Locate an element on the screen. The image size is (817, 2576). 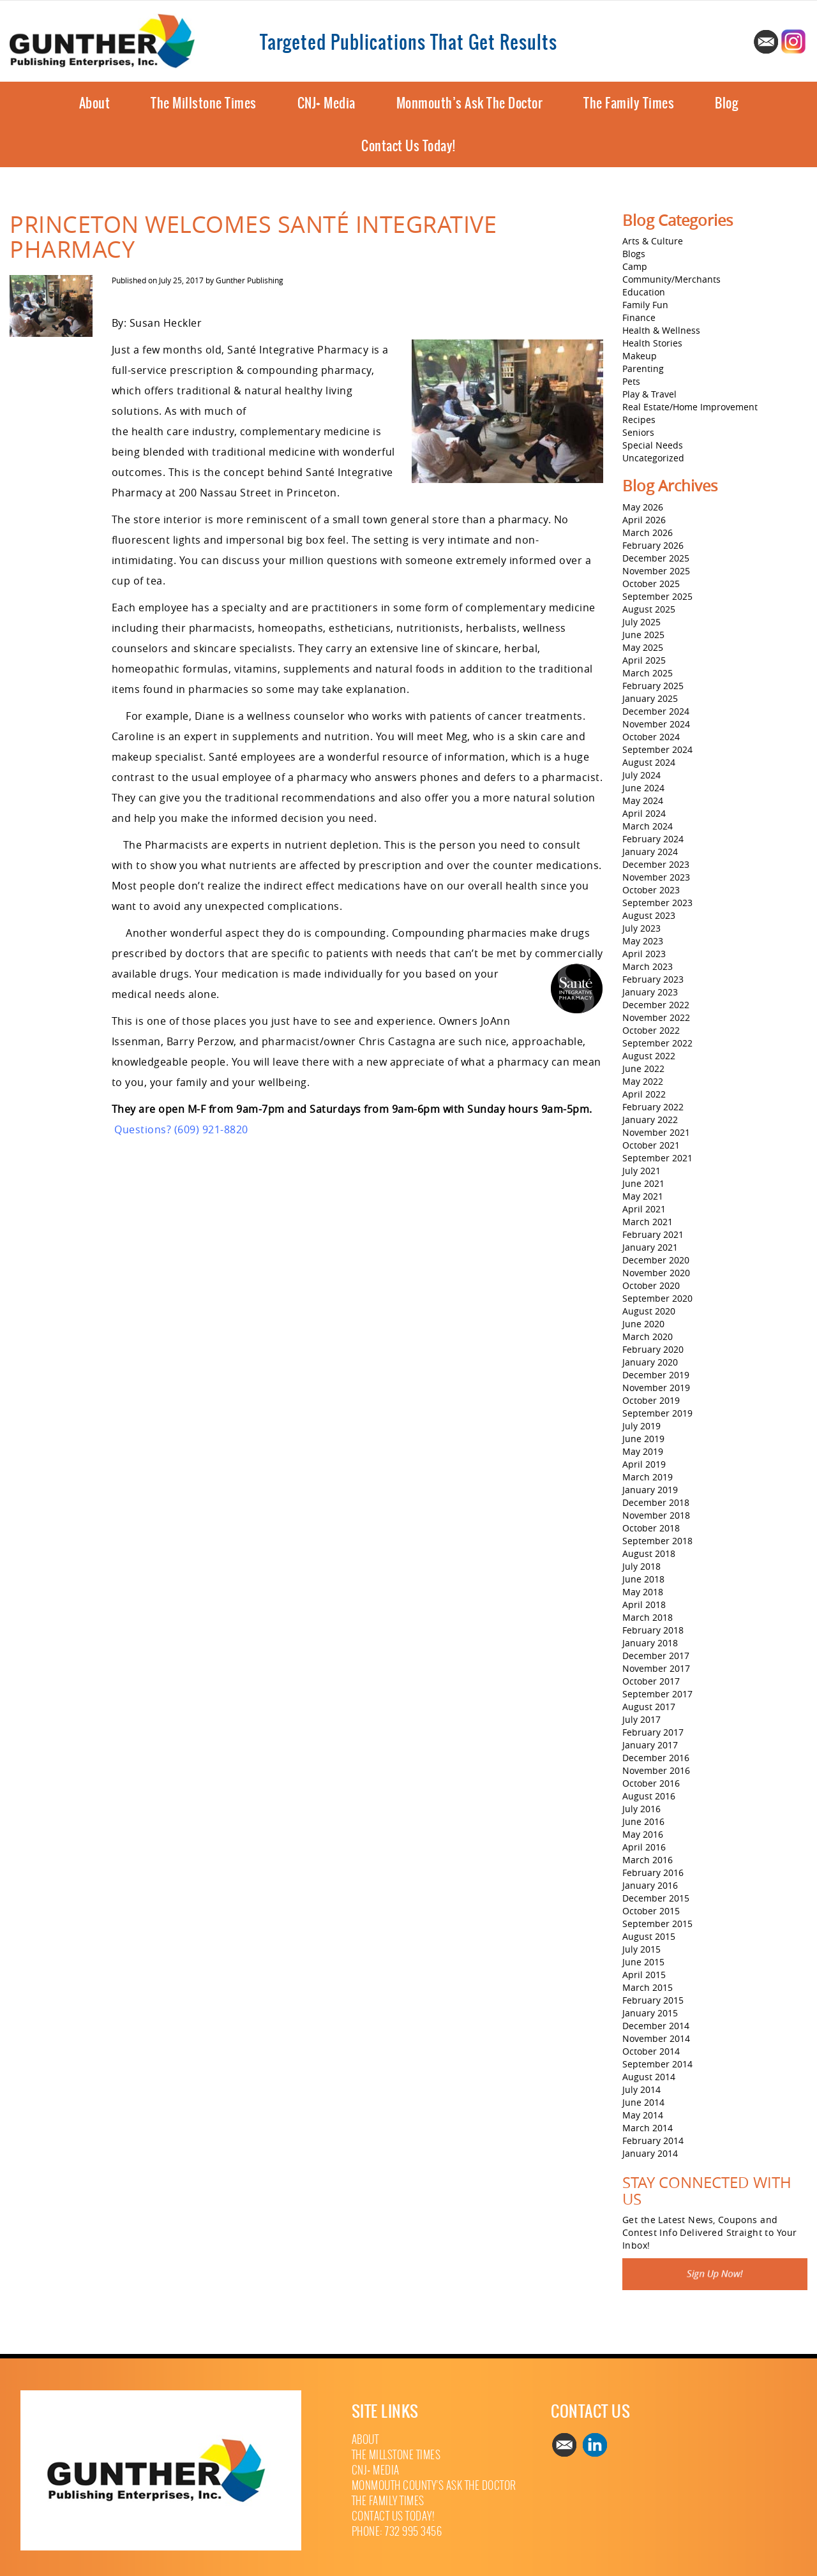
Makeup is located at coordinates (639, 356).